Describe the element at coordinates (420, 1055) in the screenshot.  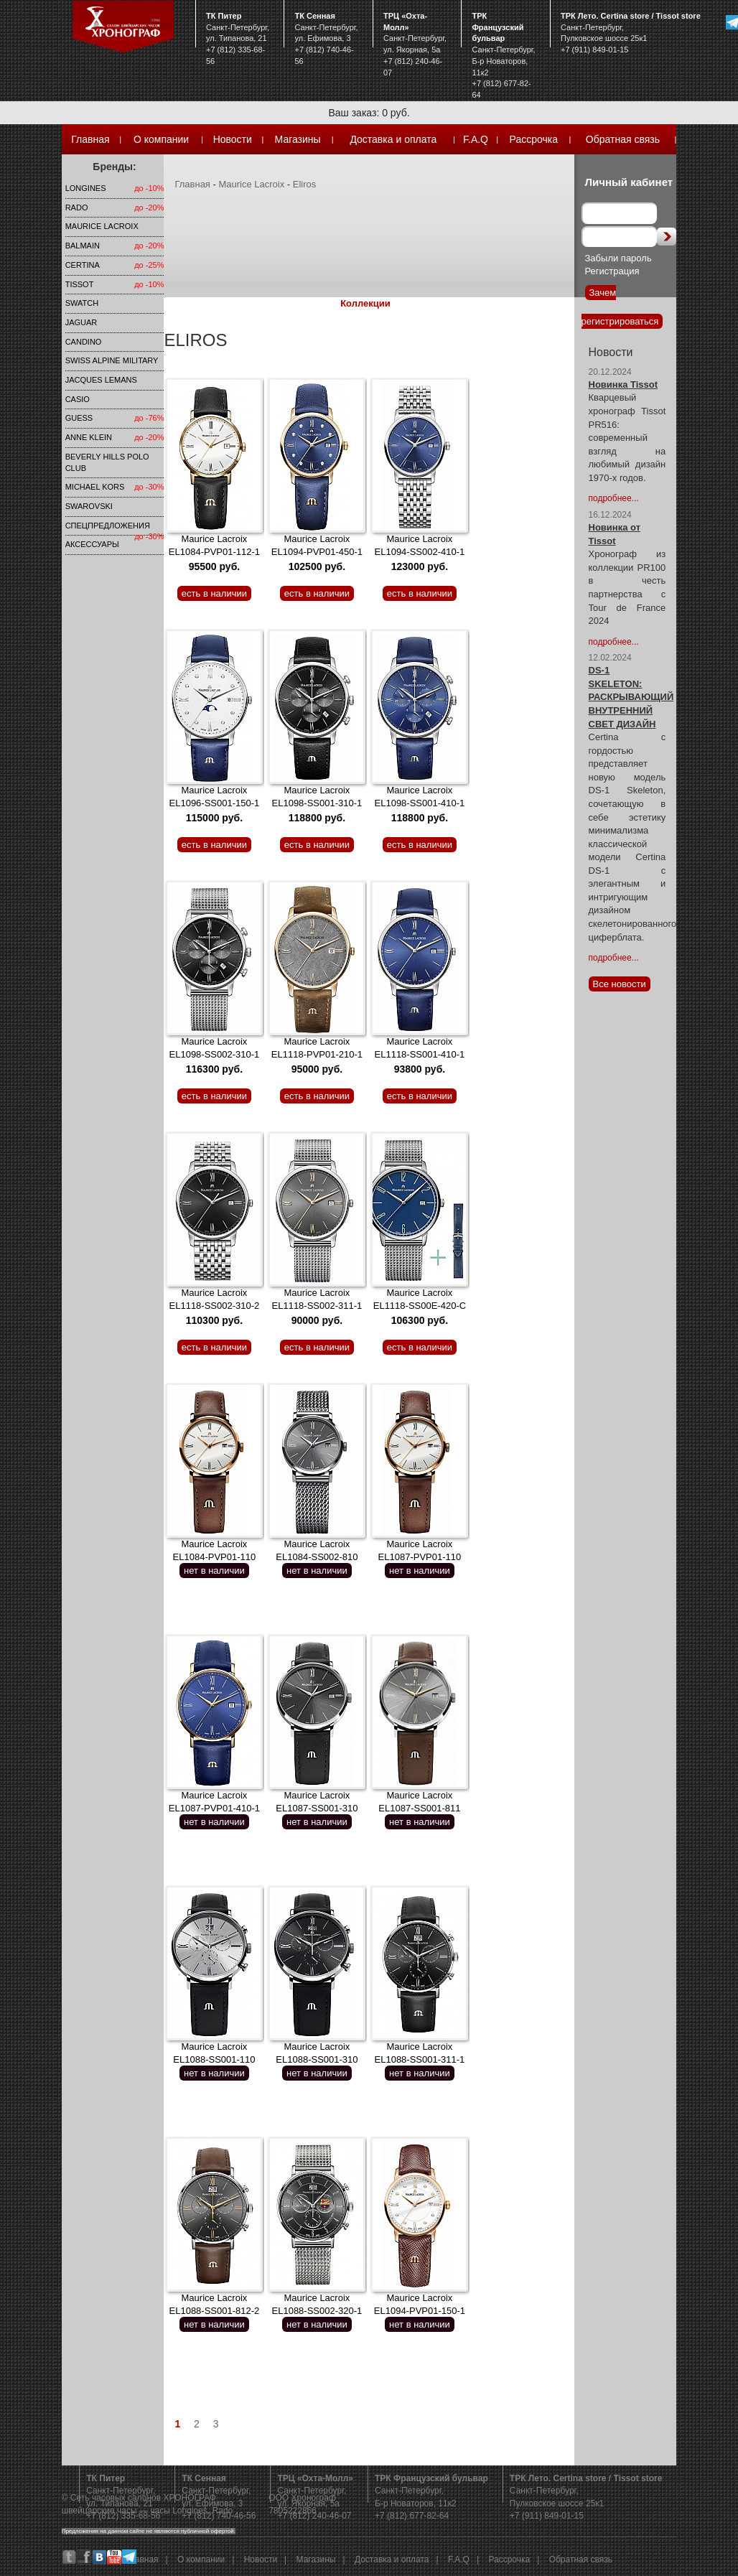
I see `Maurice Lacroix EL1118-SS001-410-1` at that location.